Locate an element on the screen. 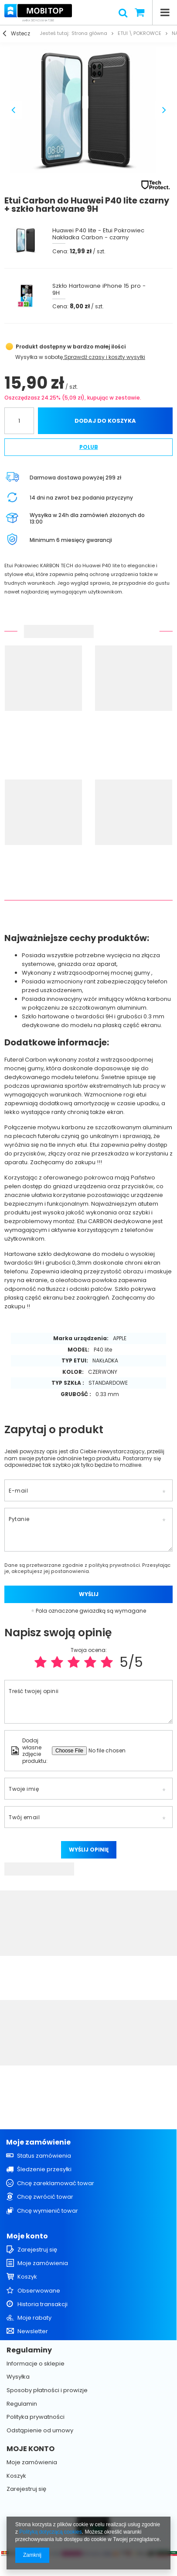 Image resolution: width=177 pixels, height=2576 pixels. Historia transakcji is located at coordinates (42, 2304).